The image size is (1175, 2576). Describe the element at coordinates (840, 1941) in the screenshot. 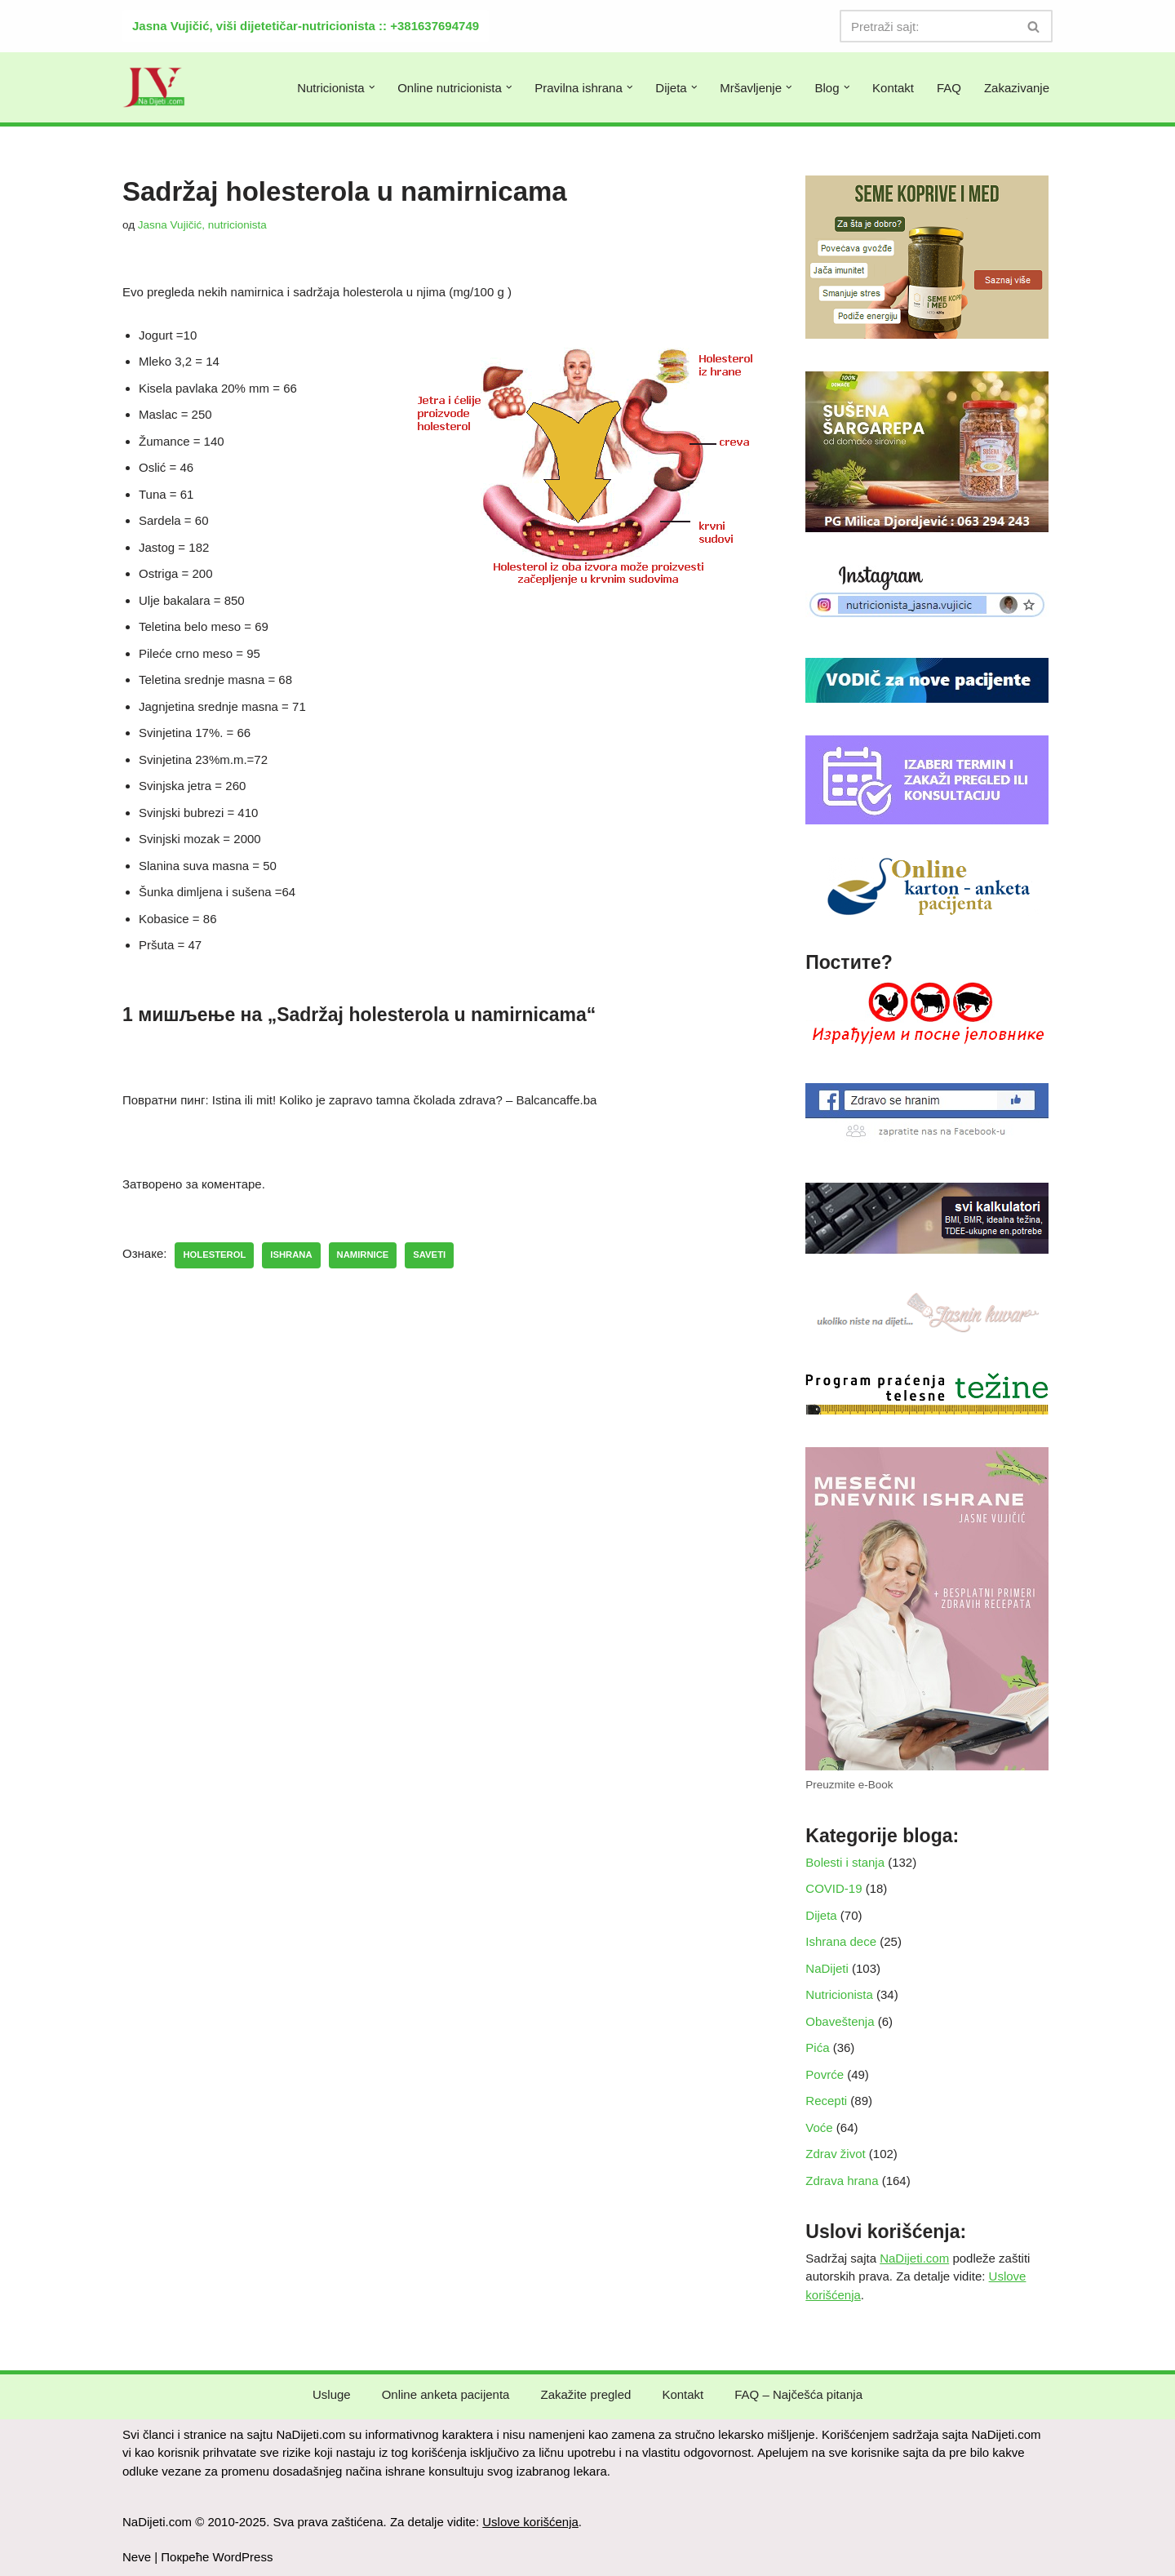

I see `Ishrana dece` at that location.